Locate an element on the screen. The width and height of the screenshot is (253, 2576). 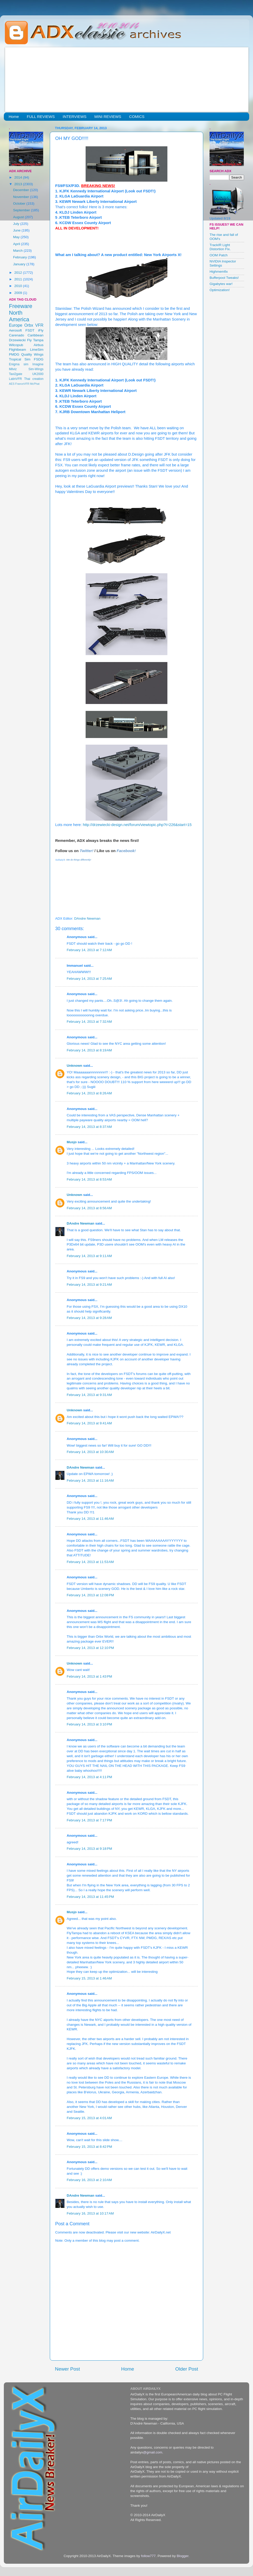
Caribbean is located at coordinates (35, 335).